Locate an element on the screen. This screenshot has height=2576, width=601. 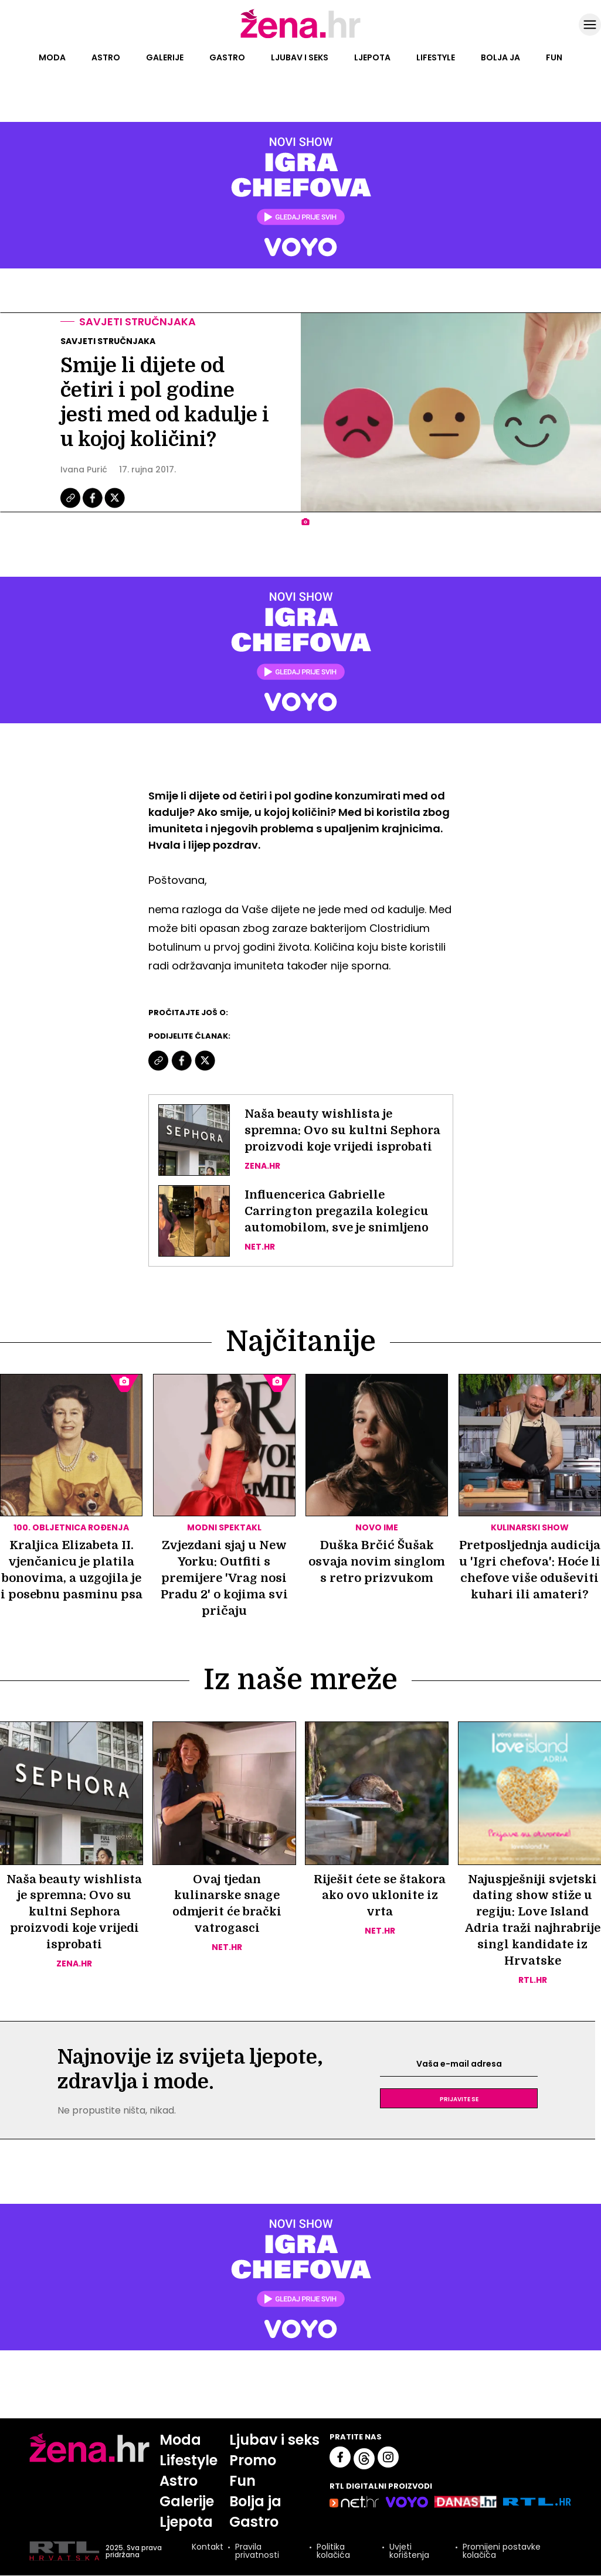
Ljubav i seks is located at coordinates (299, 57).